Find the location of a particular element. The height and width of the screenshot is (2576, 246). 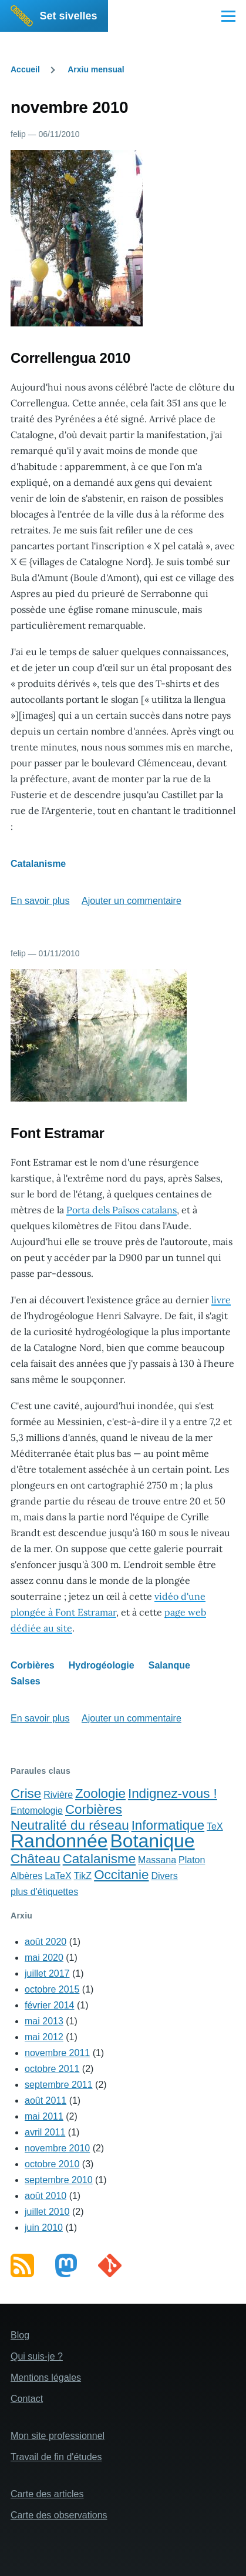

octobre 2010 is located at coordinates (52, 2164).